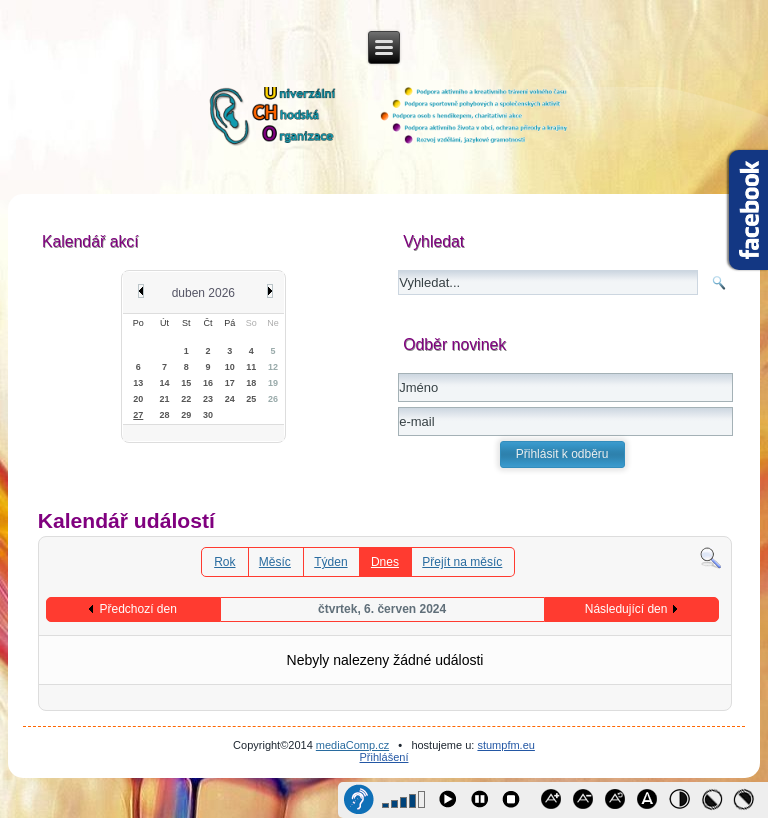 This screenshot has height=818, width=768. Describe the element at coordinates (251, 399) in the screenshot. I see `25` at that location.